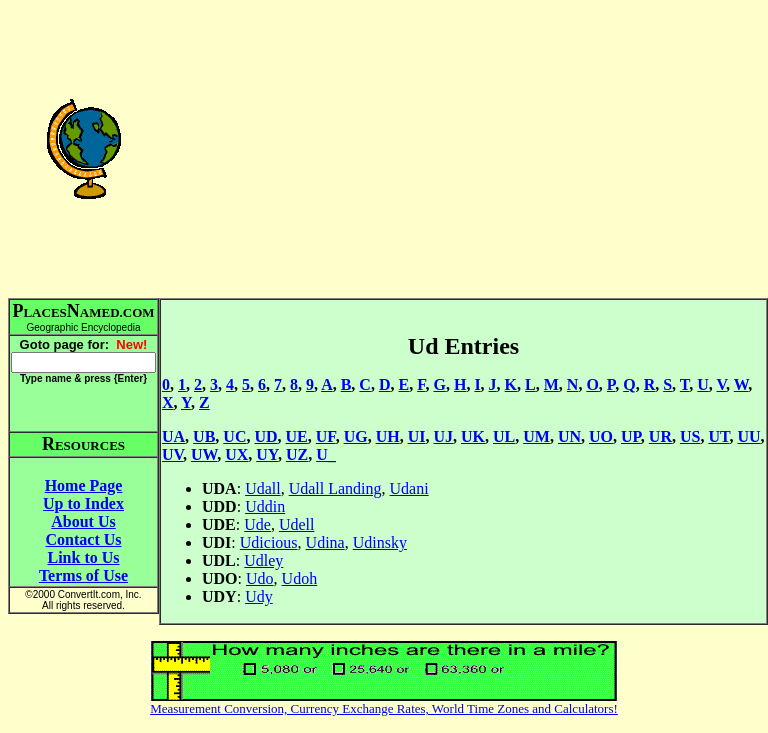  Describe the element at coordinates (748, 436) in the screenshot. I see `UU` at that location.